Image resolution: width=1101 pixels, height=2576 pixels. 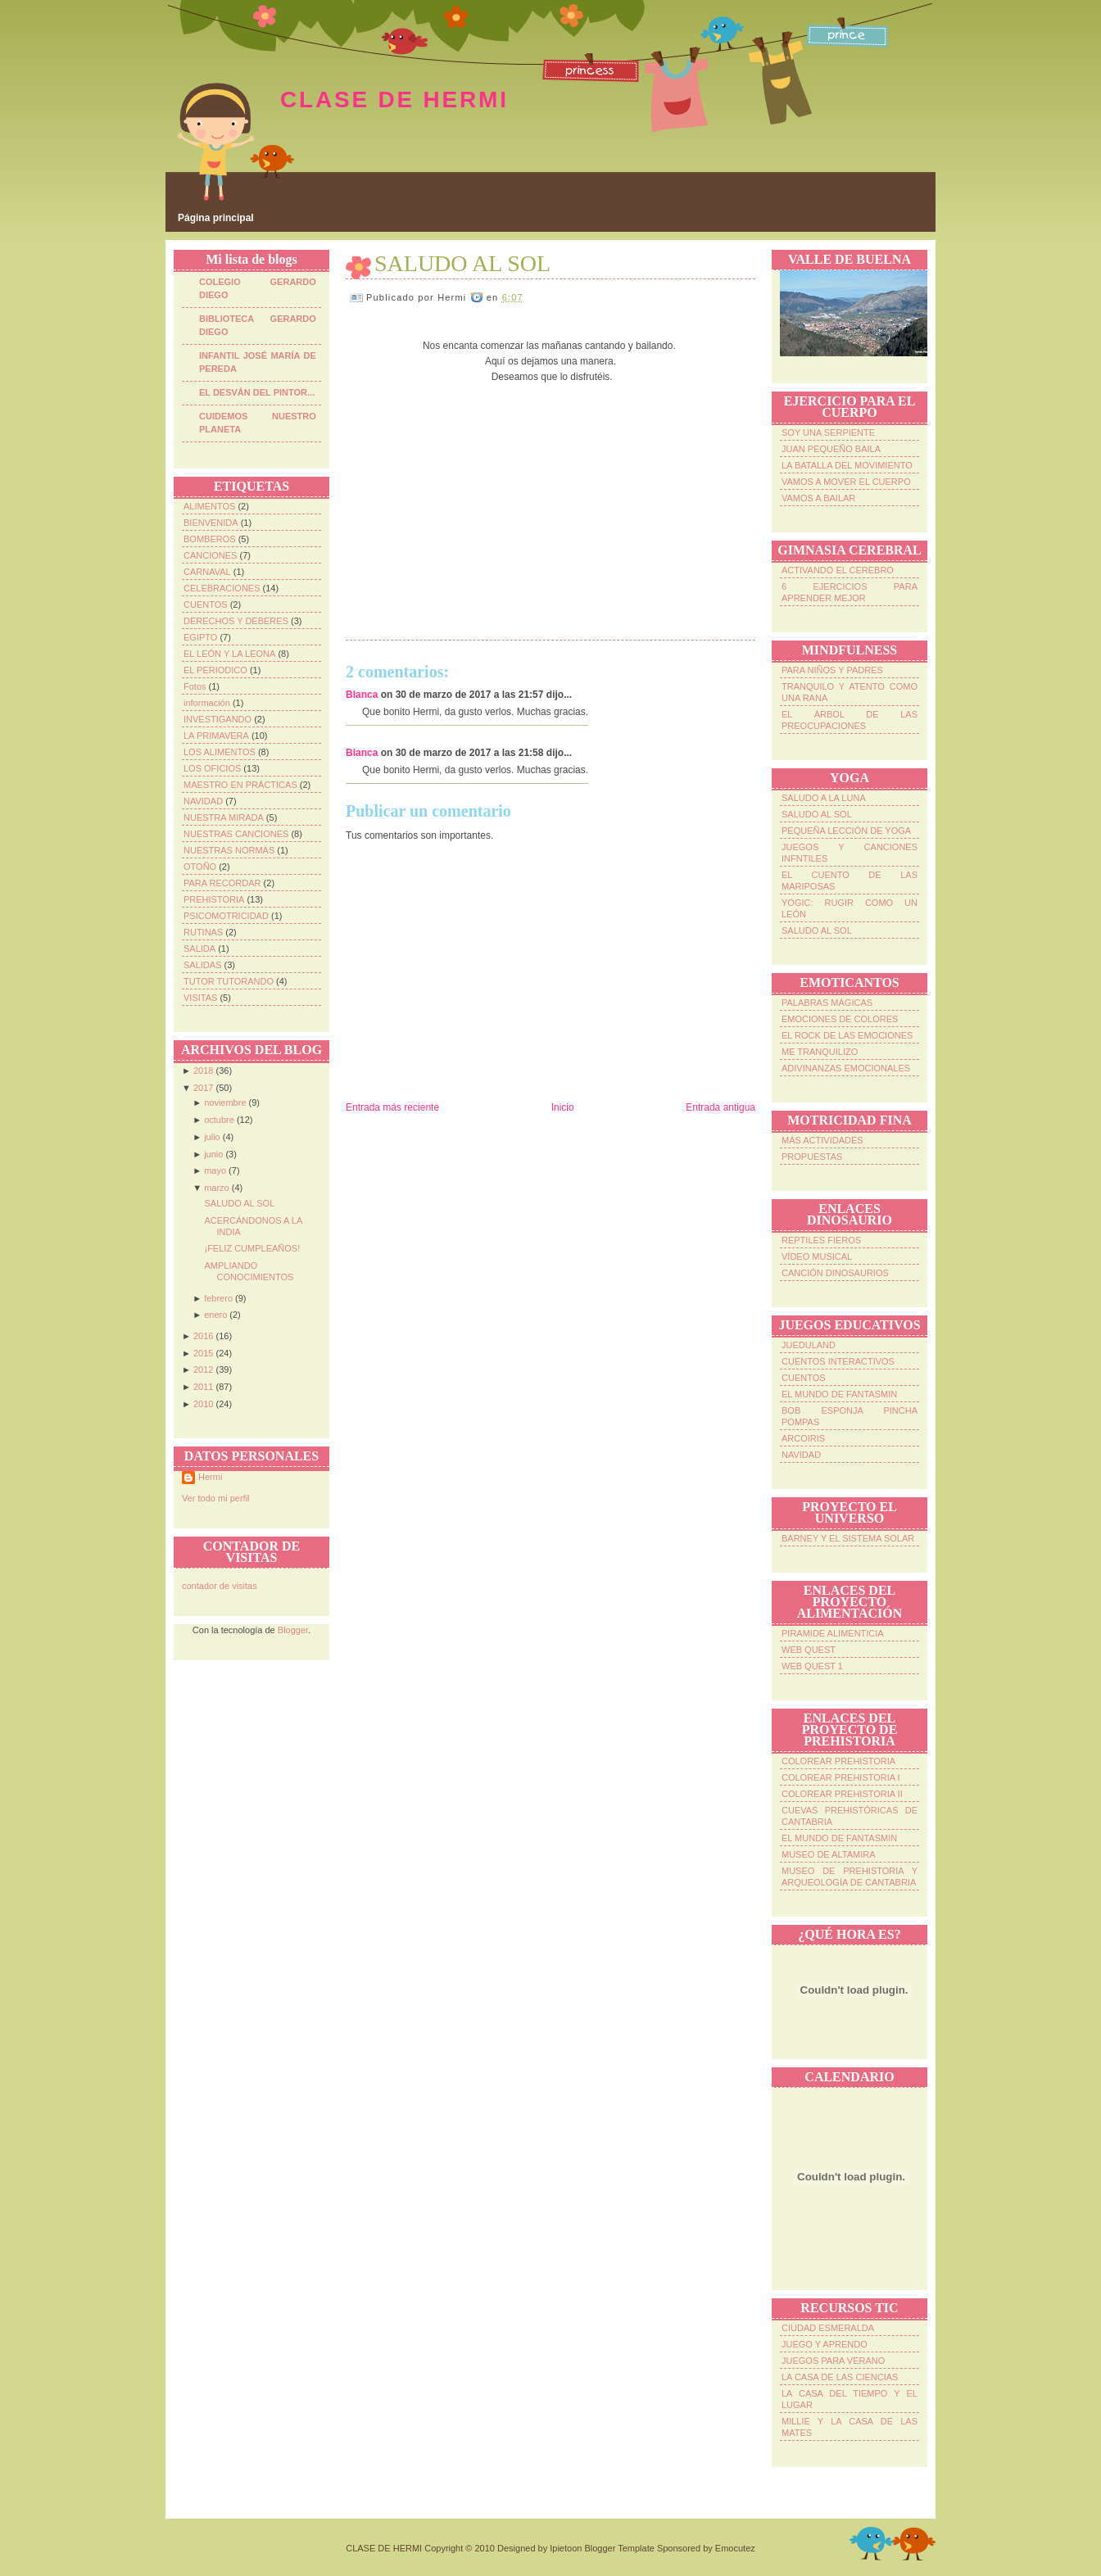 I want to click on LA CASA DE LAS CIENCIAS, so click(x=840, y=2377).